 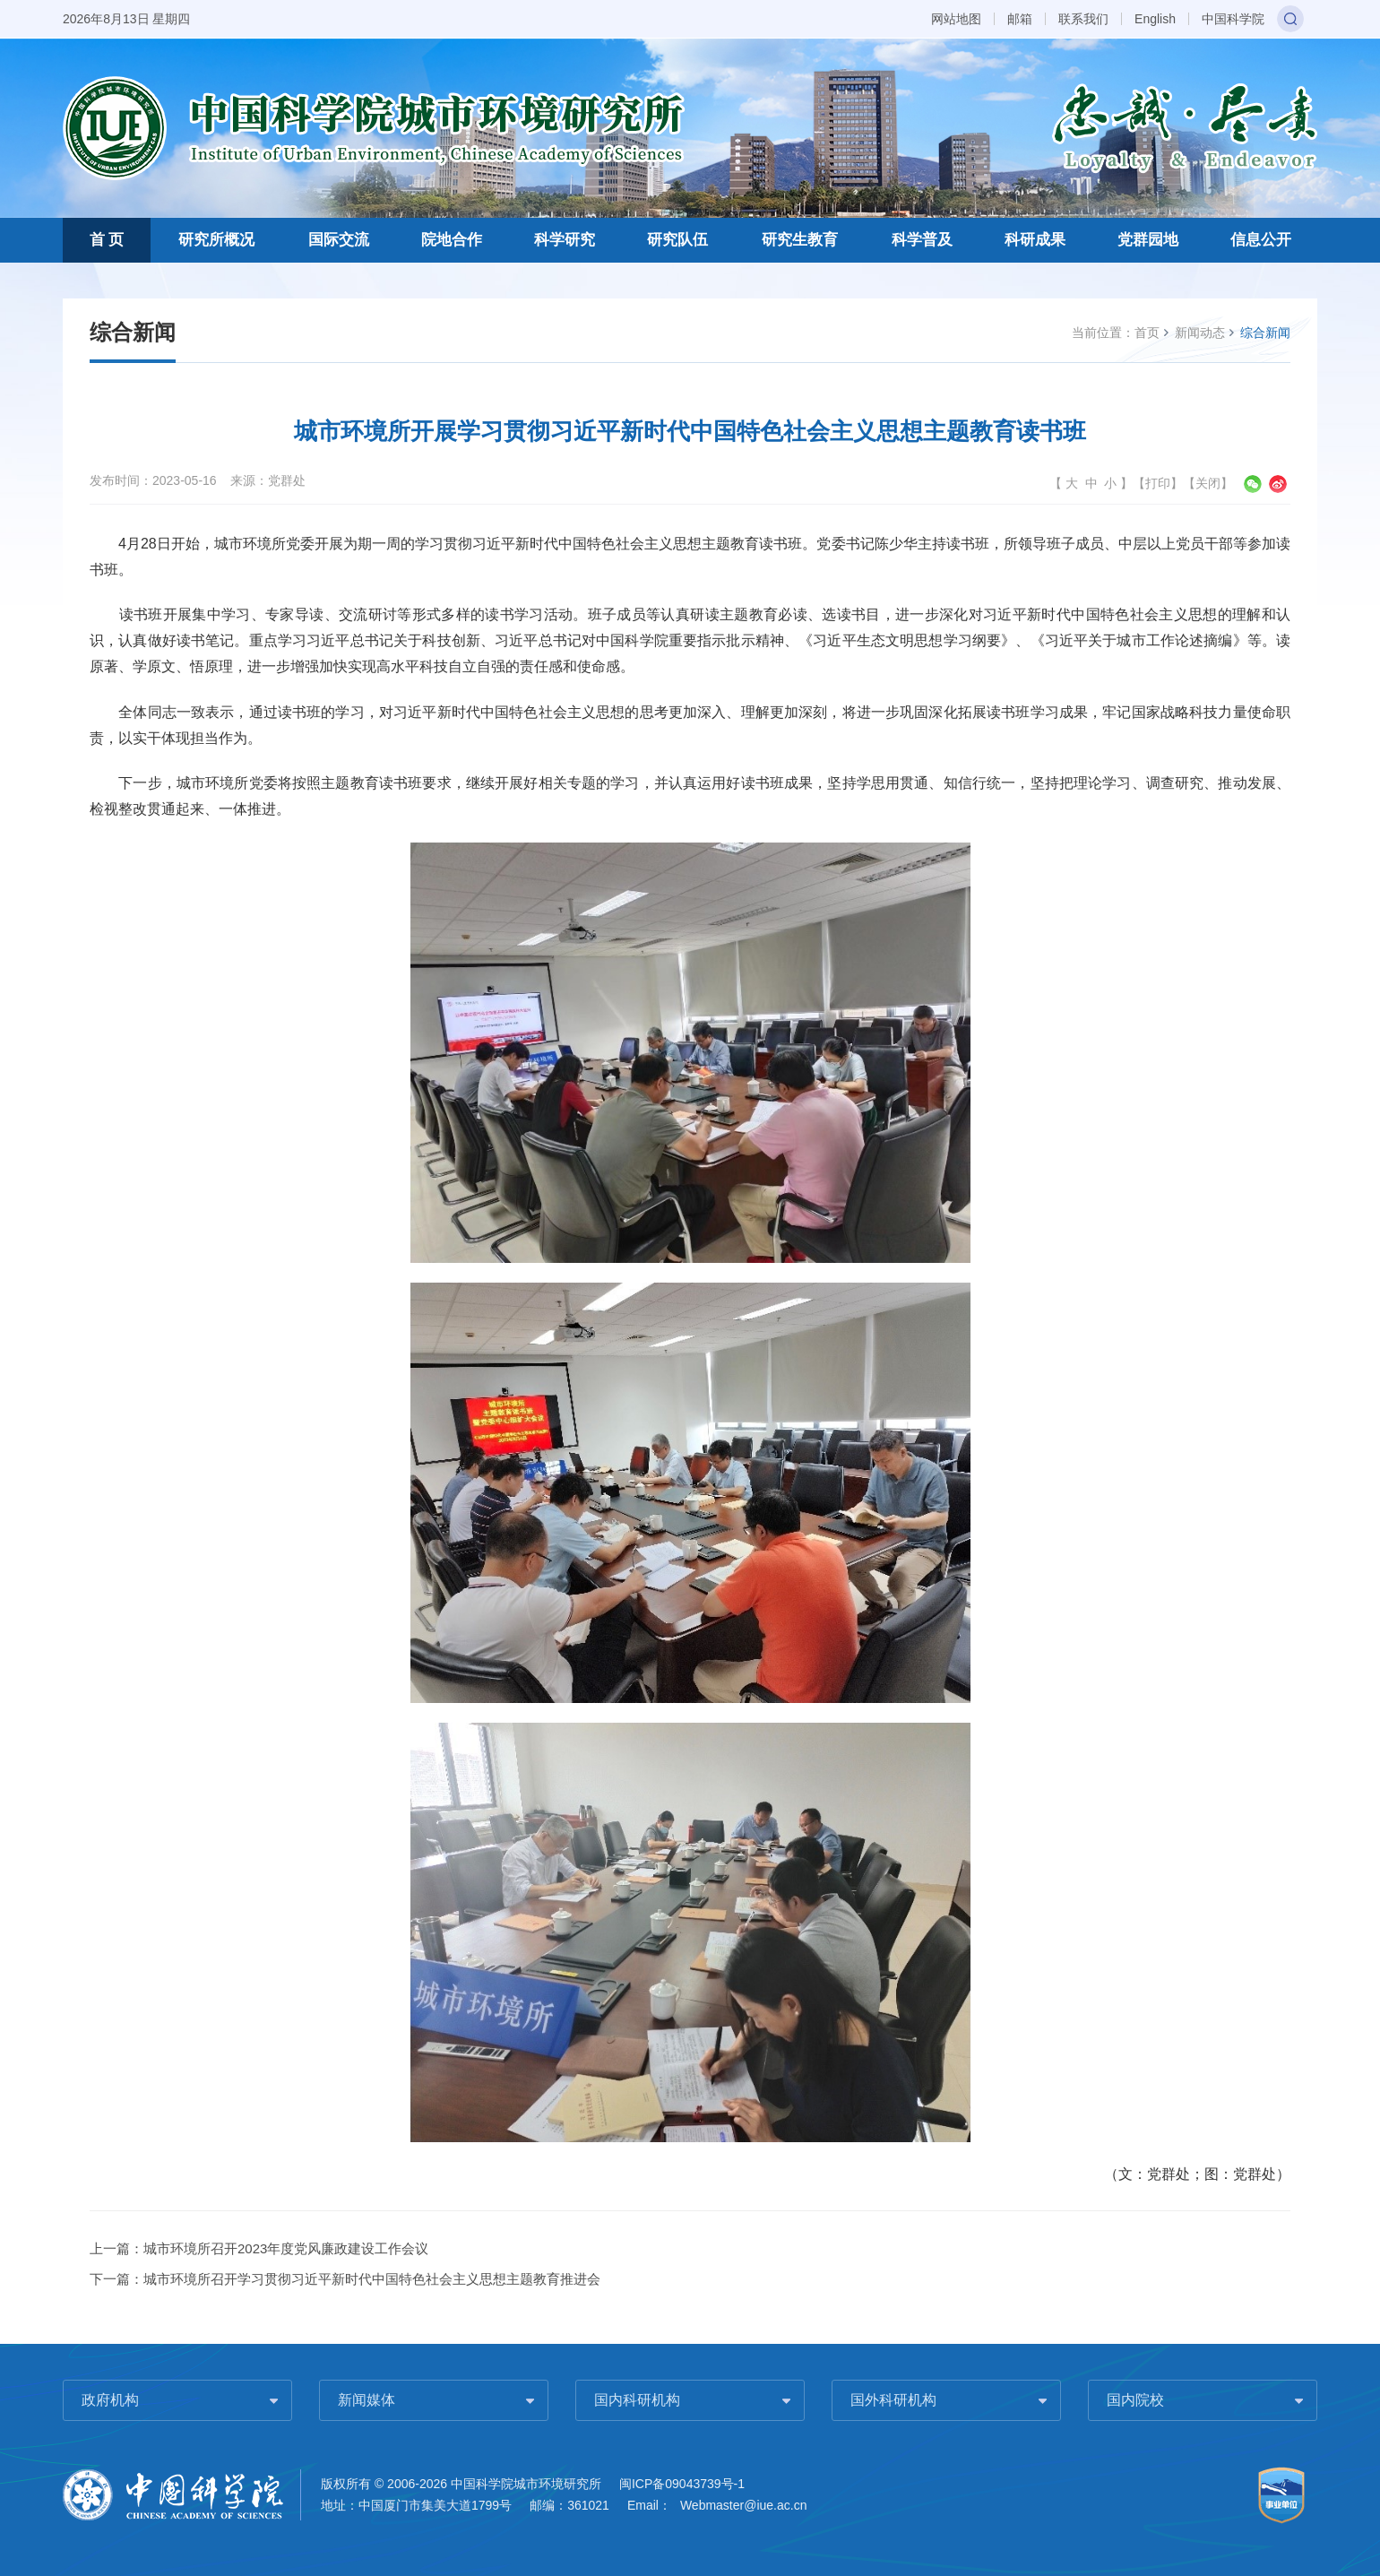 I want to click on 科学研究, so click(x=564, y=239).